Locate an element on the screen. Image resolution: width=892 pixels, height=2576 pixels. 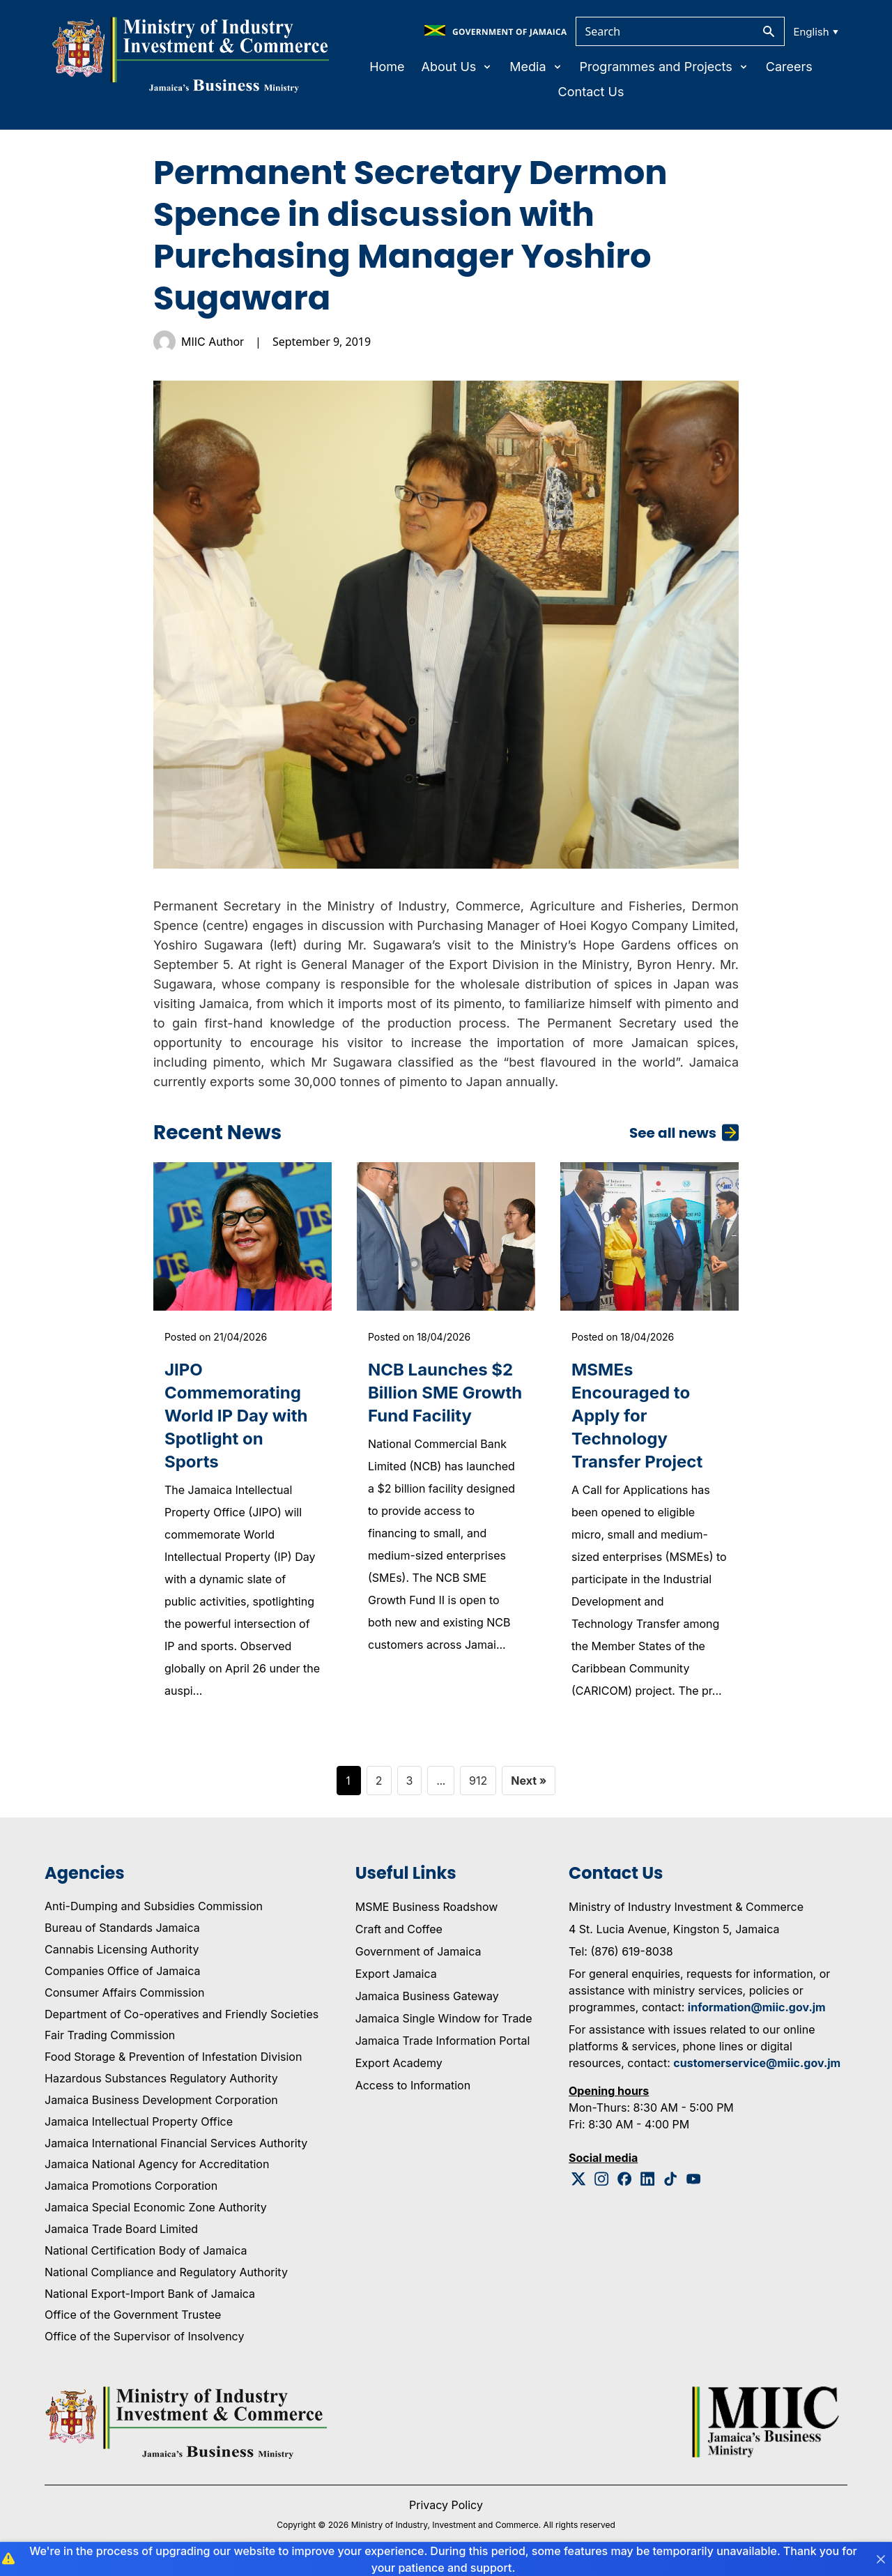
[Linkedin Logo] is located at coordinates (647, 2179).